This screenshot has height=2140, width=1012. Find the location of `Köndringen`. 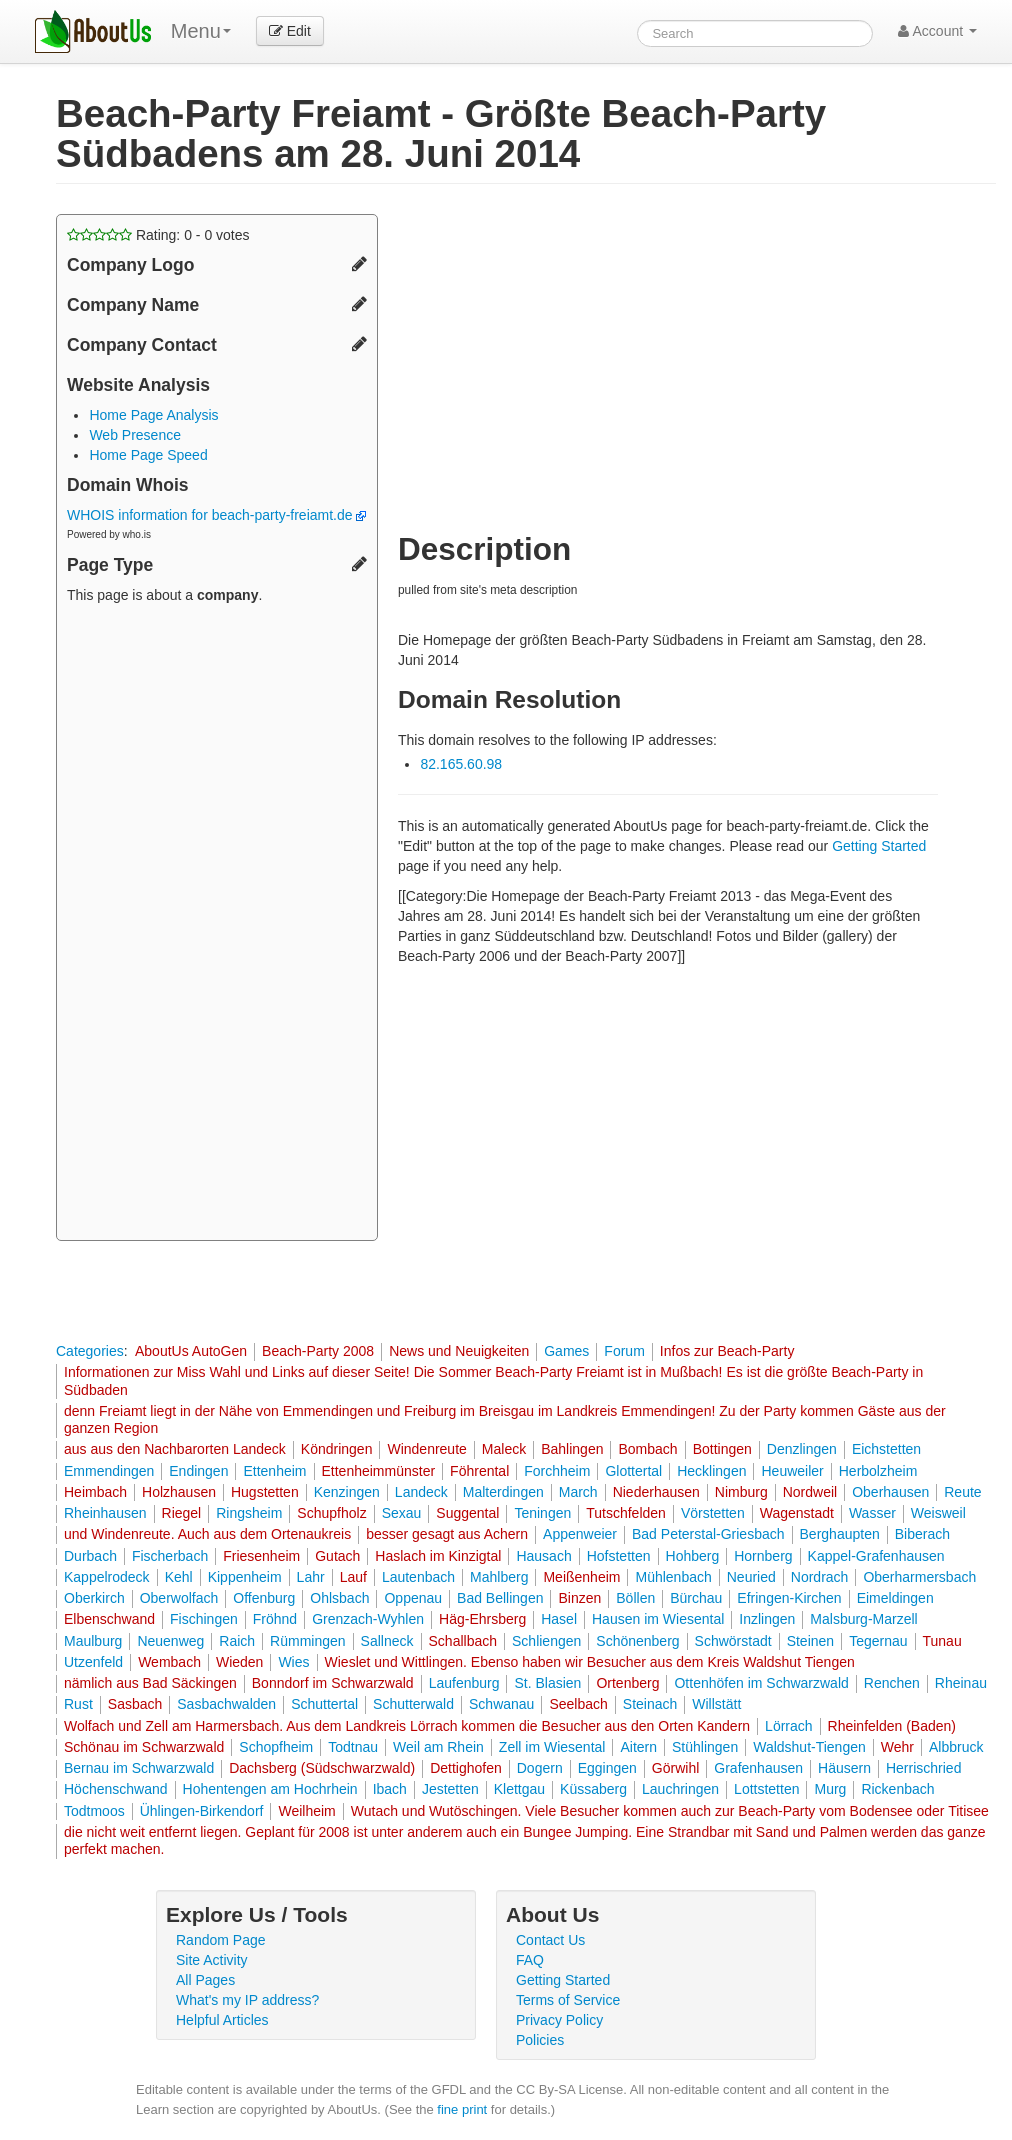

Köndringen is located at coordinates (337, 1449).